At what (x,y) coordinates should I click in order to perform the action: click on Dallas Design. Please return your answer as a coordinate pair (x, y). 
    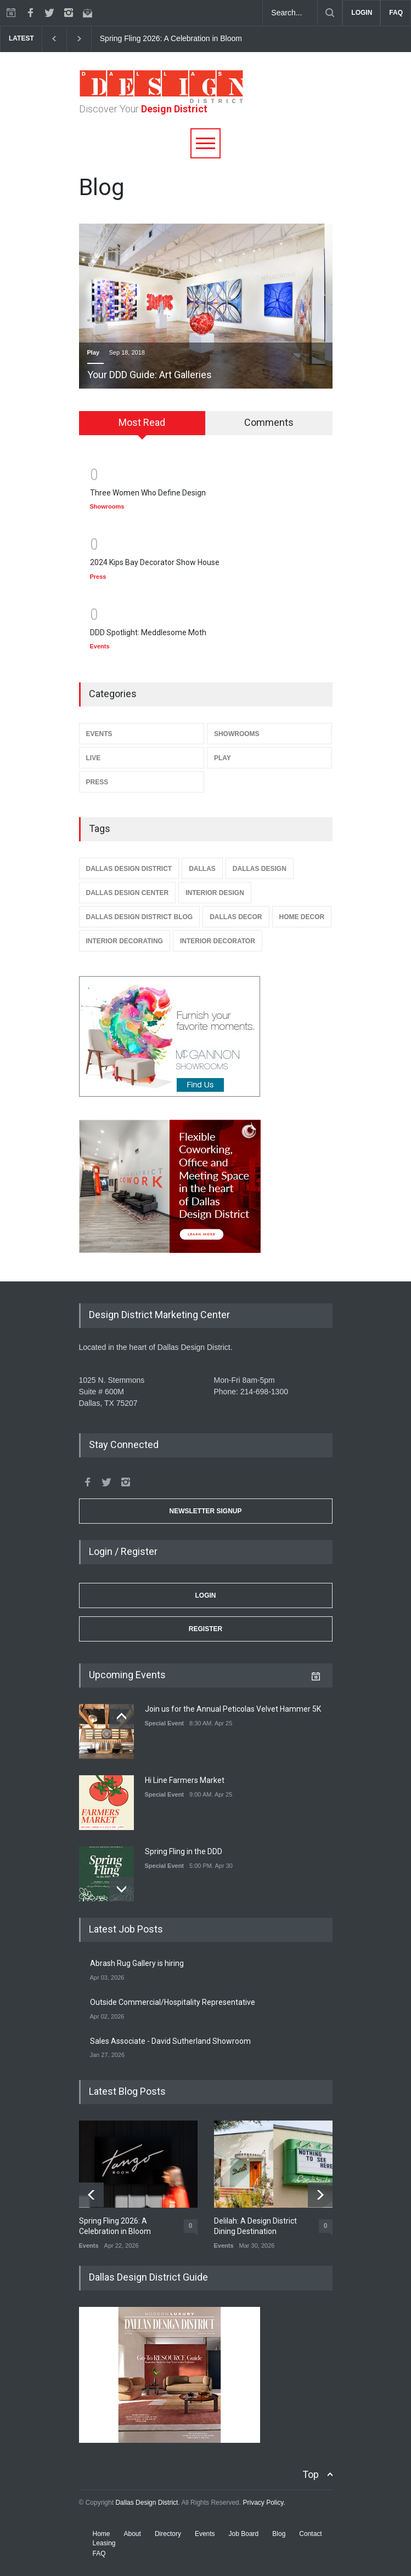
    Looking at the image, I should click on (259, 869).